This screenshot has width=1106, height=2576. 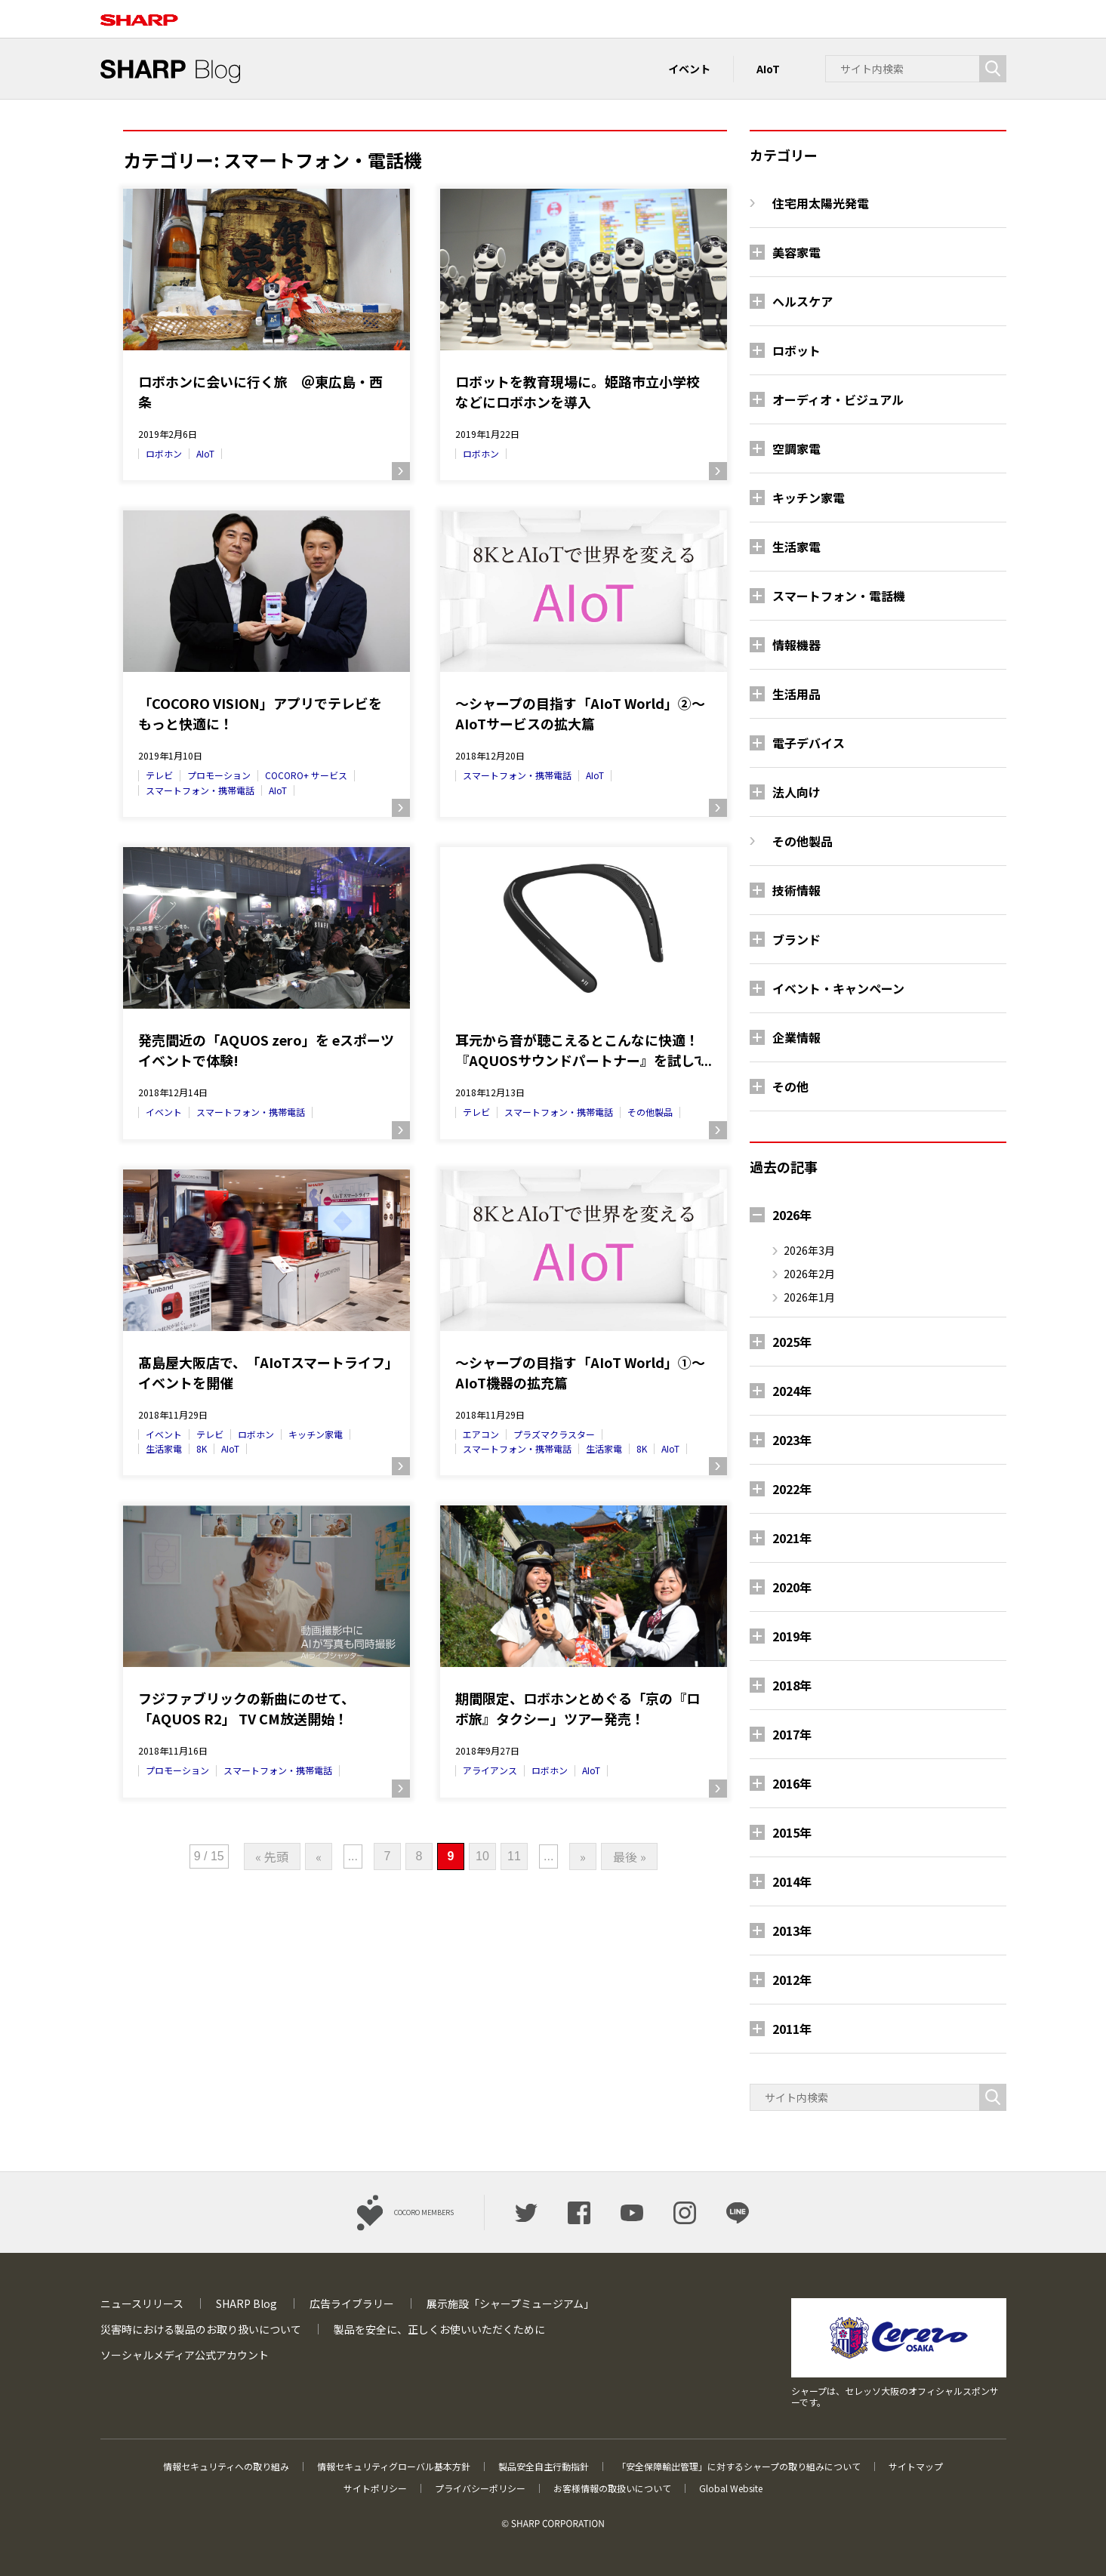 What do you see at coordinates (808, 743) in the screenshot?
I see `電子デバイス` at bounding box center [808, 743].